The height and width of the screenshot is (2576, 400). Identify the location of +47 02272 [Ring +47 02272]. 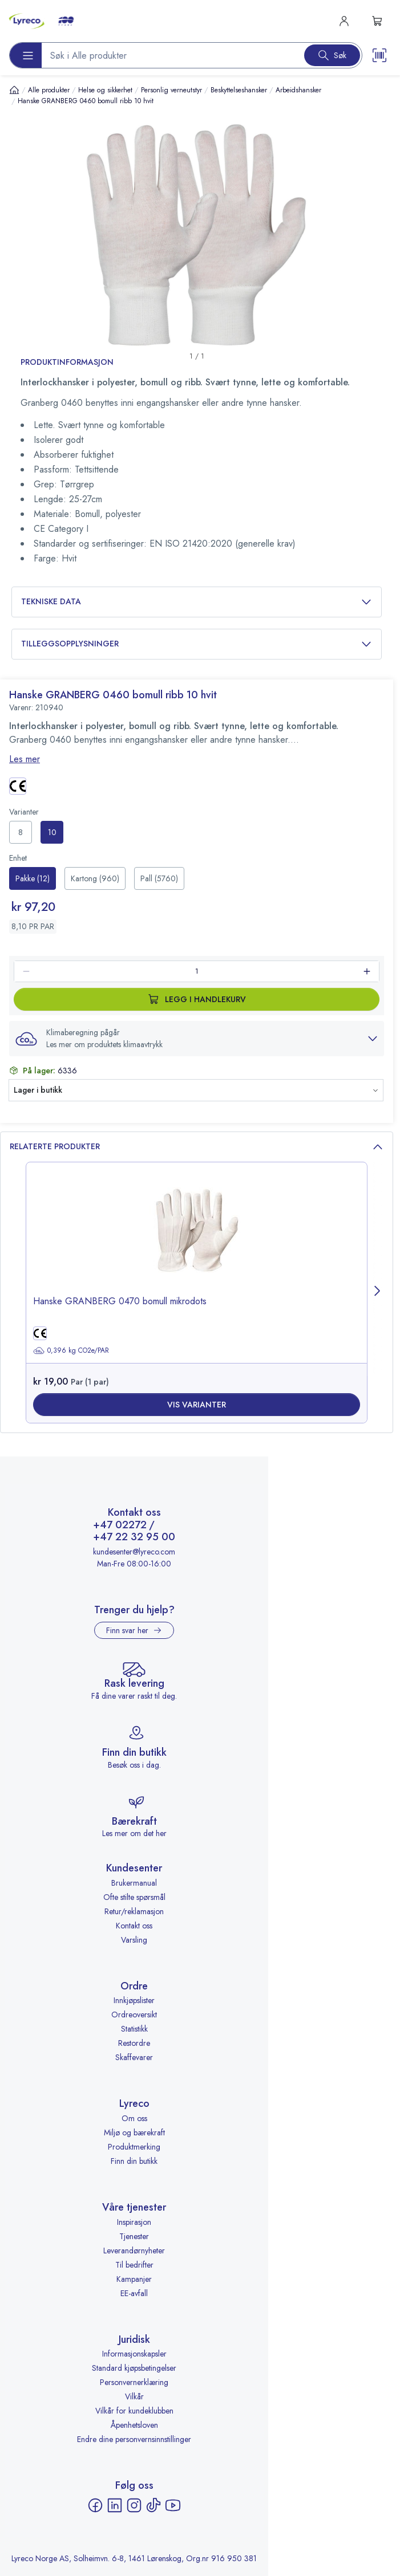
(120, 1525).